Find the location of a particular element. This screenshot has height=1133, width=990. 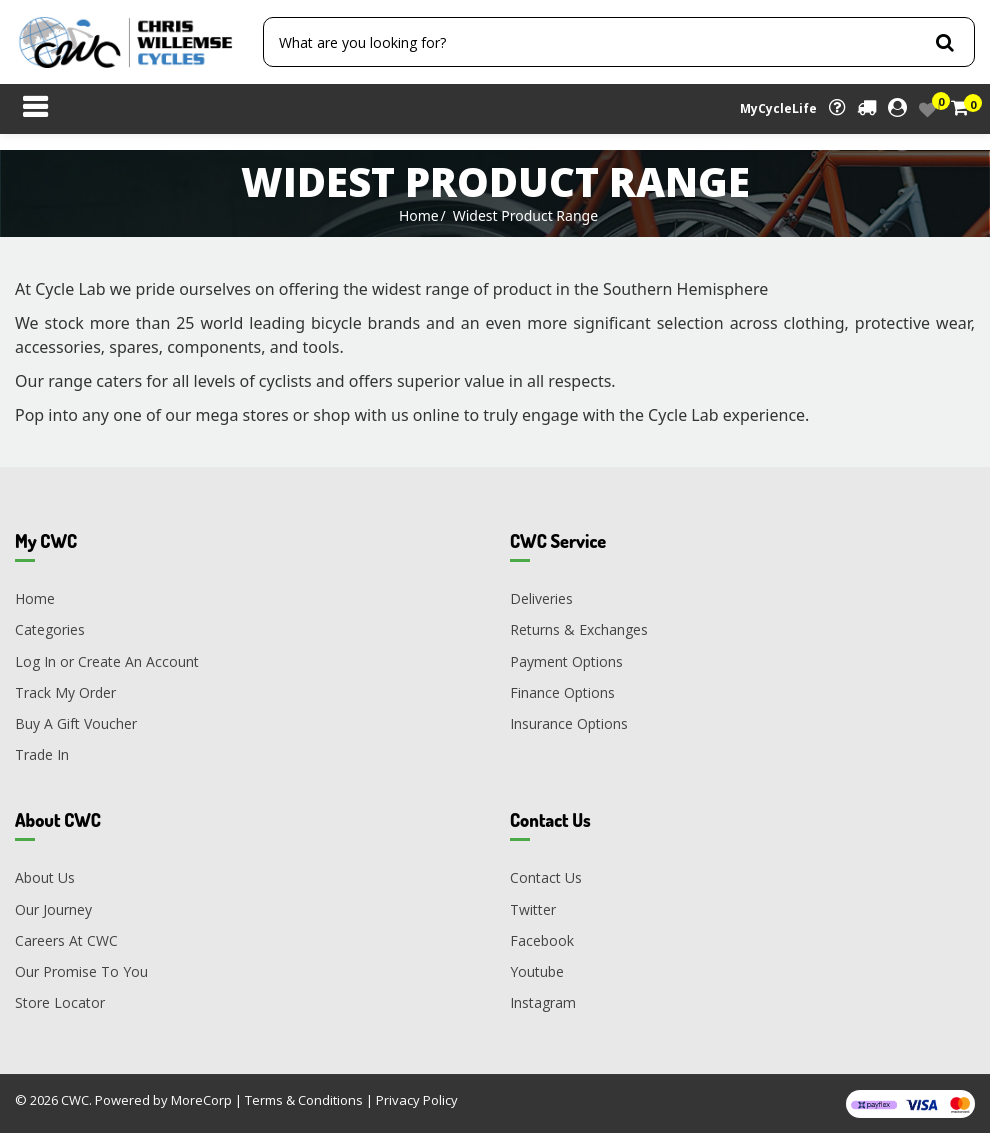

Deliveries is located at coordinates (541, 598).